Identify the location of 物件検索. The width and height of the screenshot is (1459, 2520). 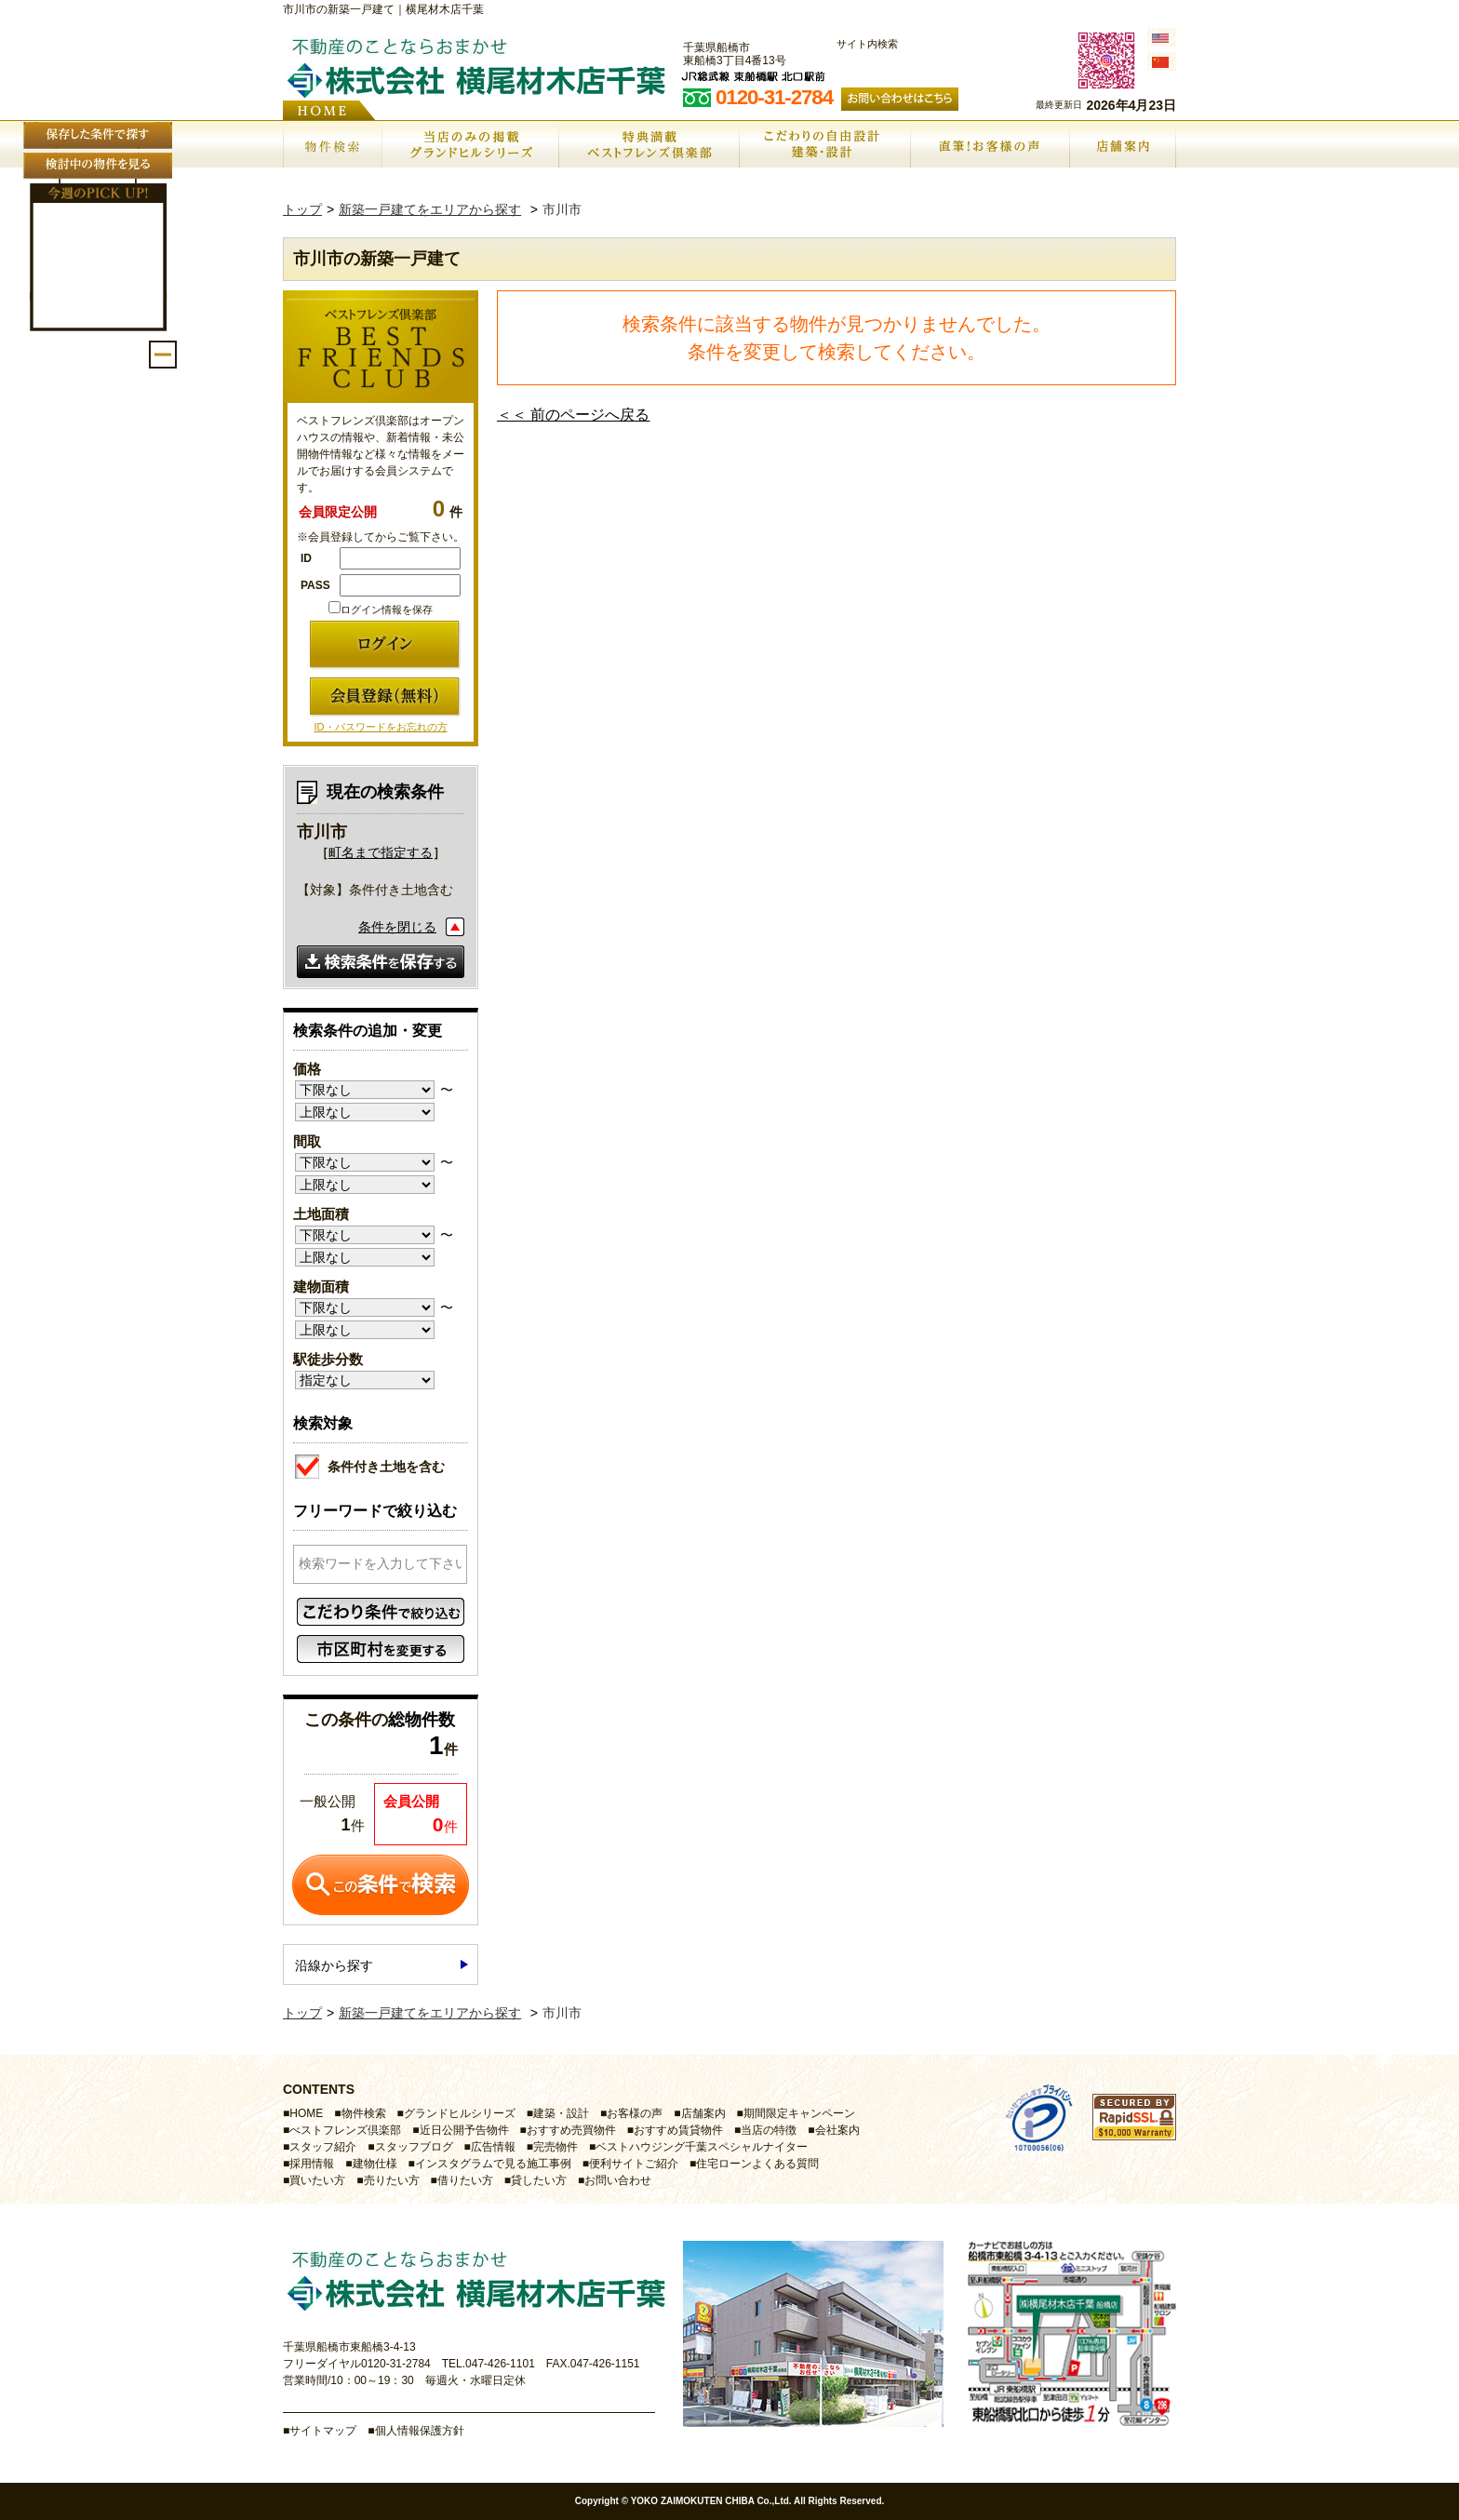
(363, 2113).